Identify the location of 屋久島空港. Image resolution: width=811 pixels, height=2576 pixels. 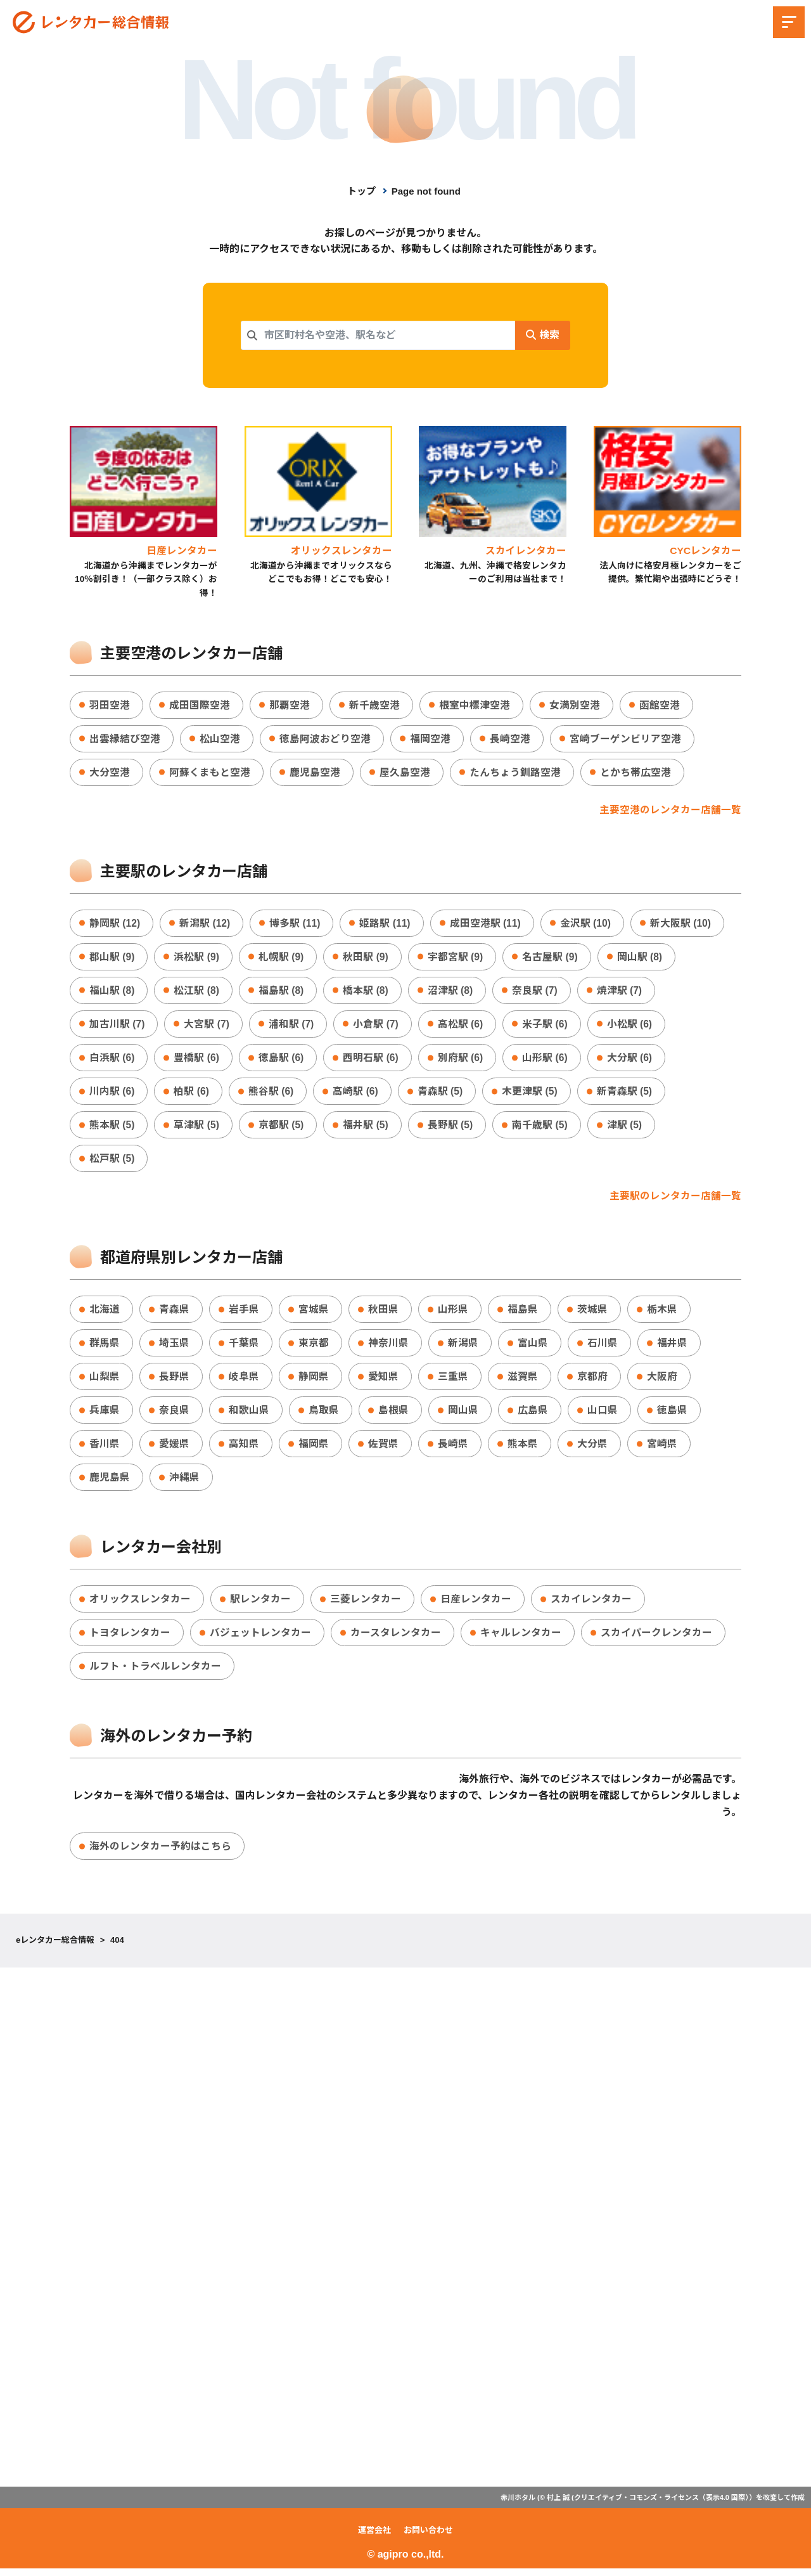
(405, 773).